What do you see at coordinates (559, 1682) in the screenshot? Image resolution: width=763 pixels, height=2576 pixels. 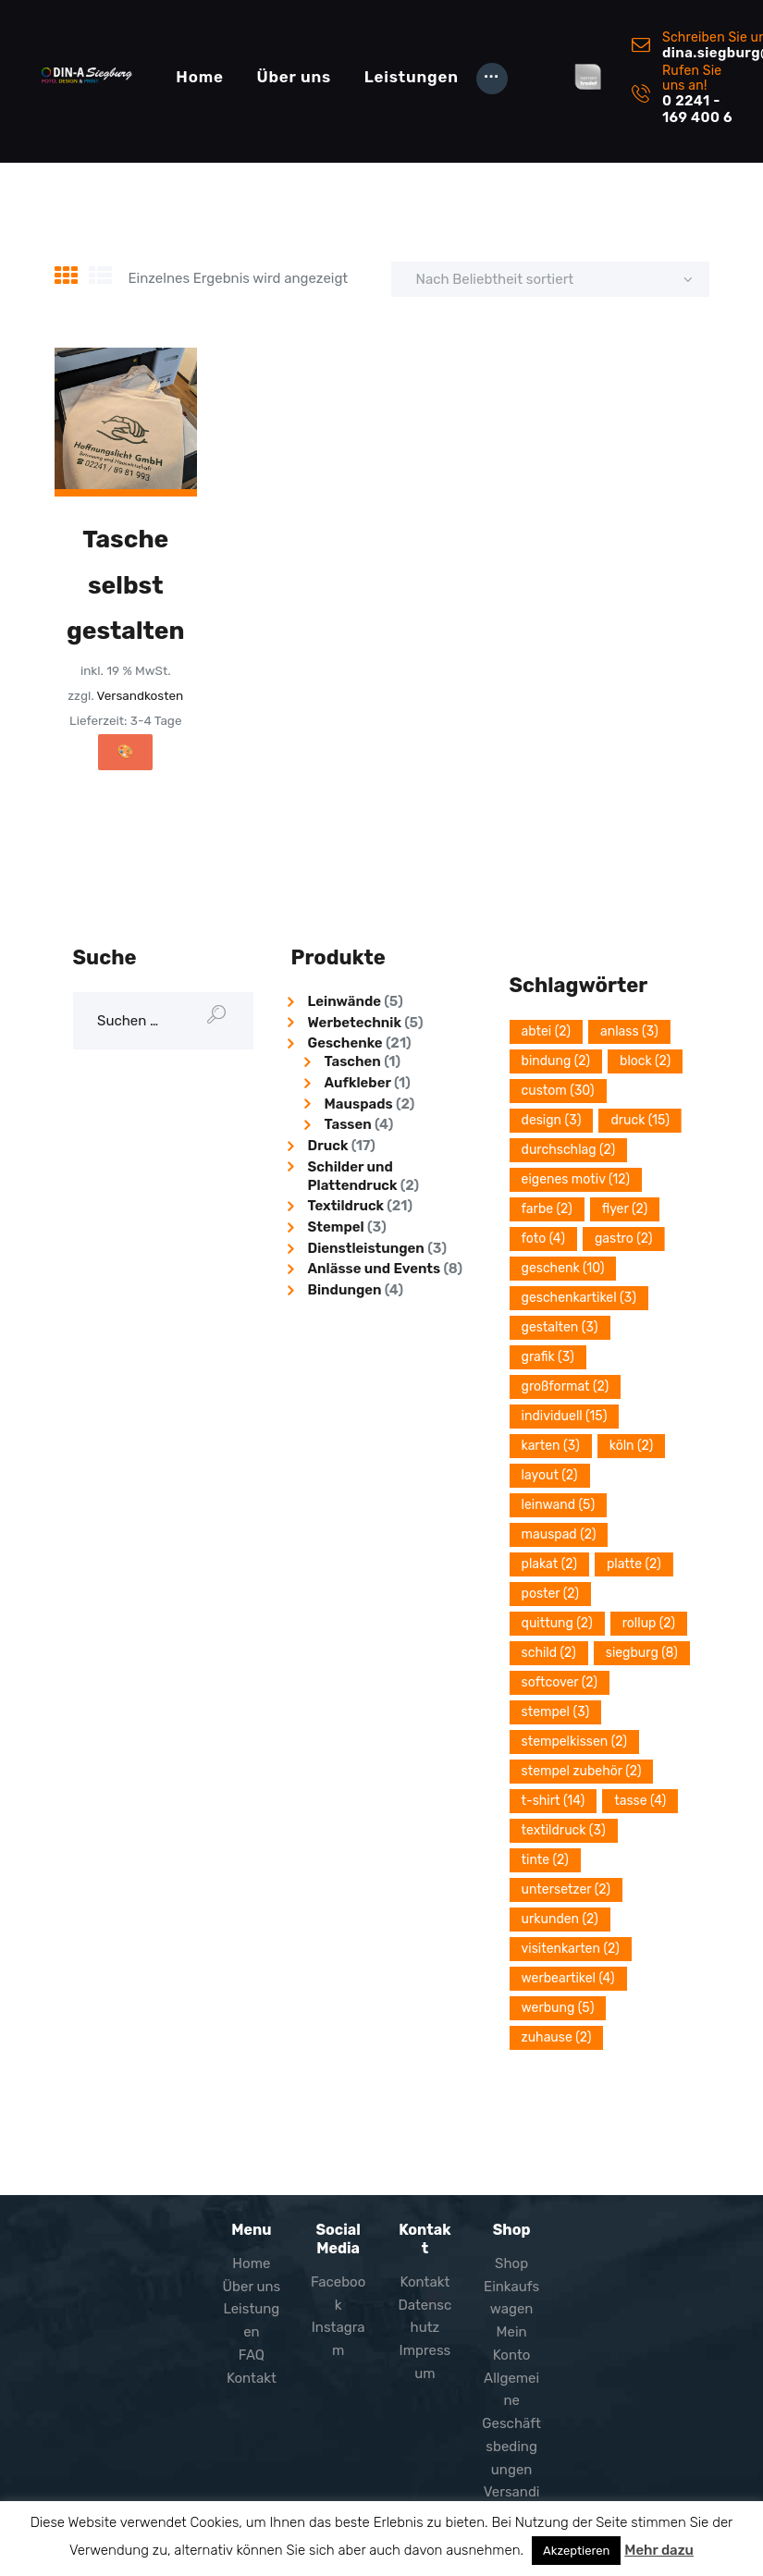 I see `softcover [softcover (2 Einträge)]` at bounding box center [559, 1682].